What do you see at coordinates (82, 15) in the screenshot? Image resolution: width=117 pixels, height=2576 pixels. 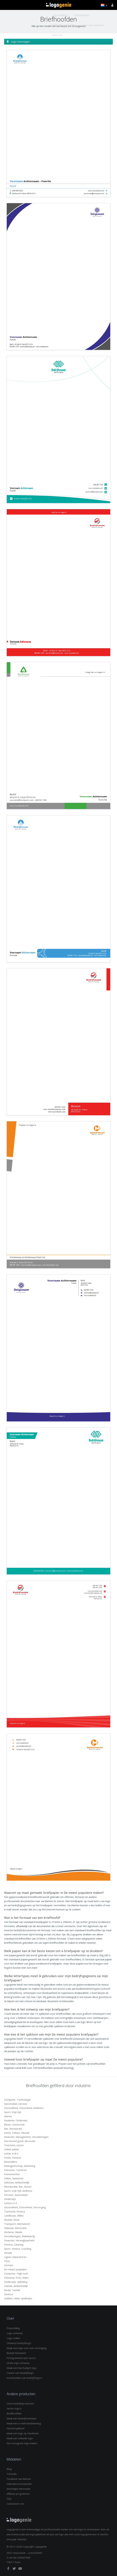 I see `Visitekaartjes` at bounding box center [82, 15].